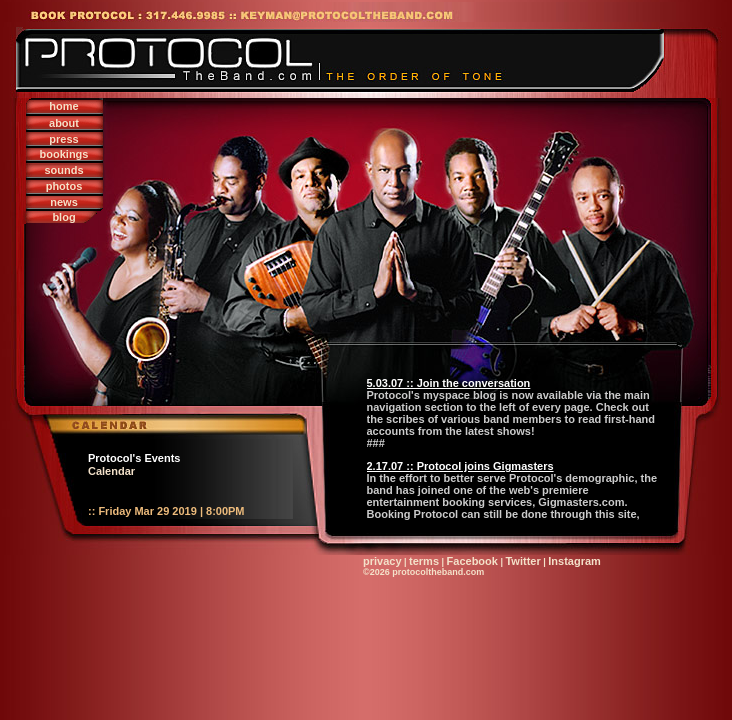  What do you see at coordinates (424, 561) in the screenshot?
I see `terms` at bounding box center [424, 561].